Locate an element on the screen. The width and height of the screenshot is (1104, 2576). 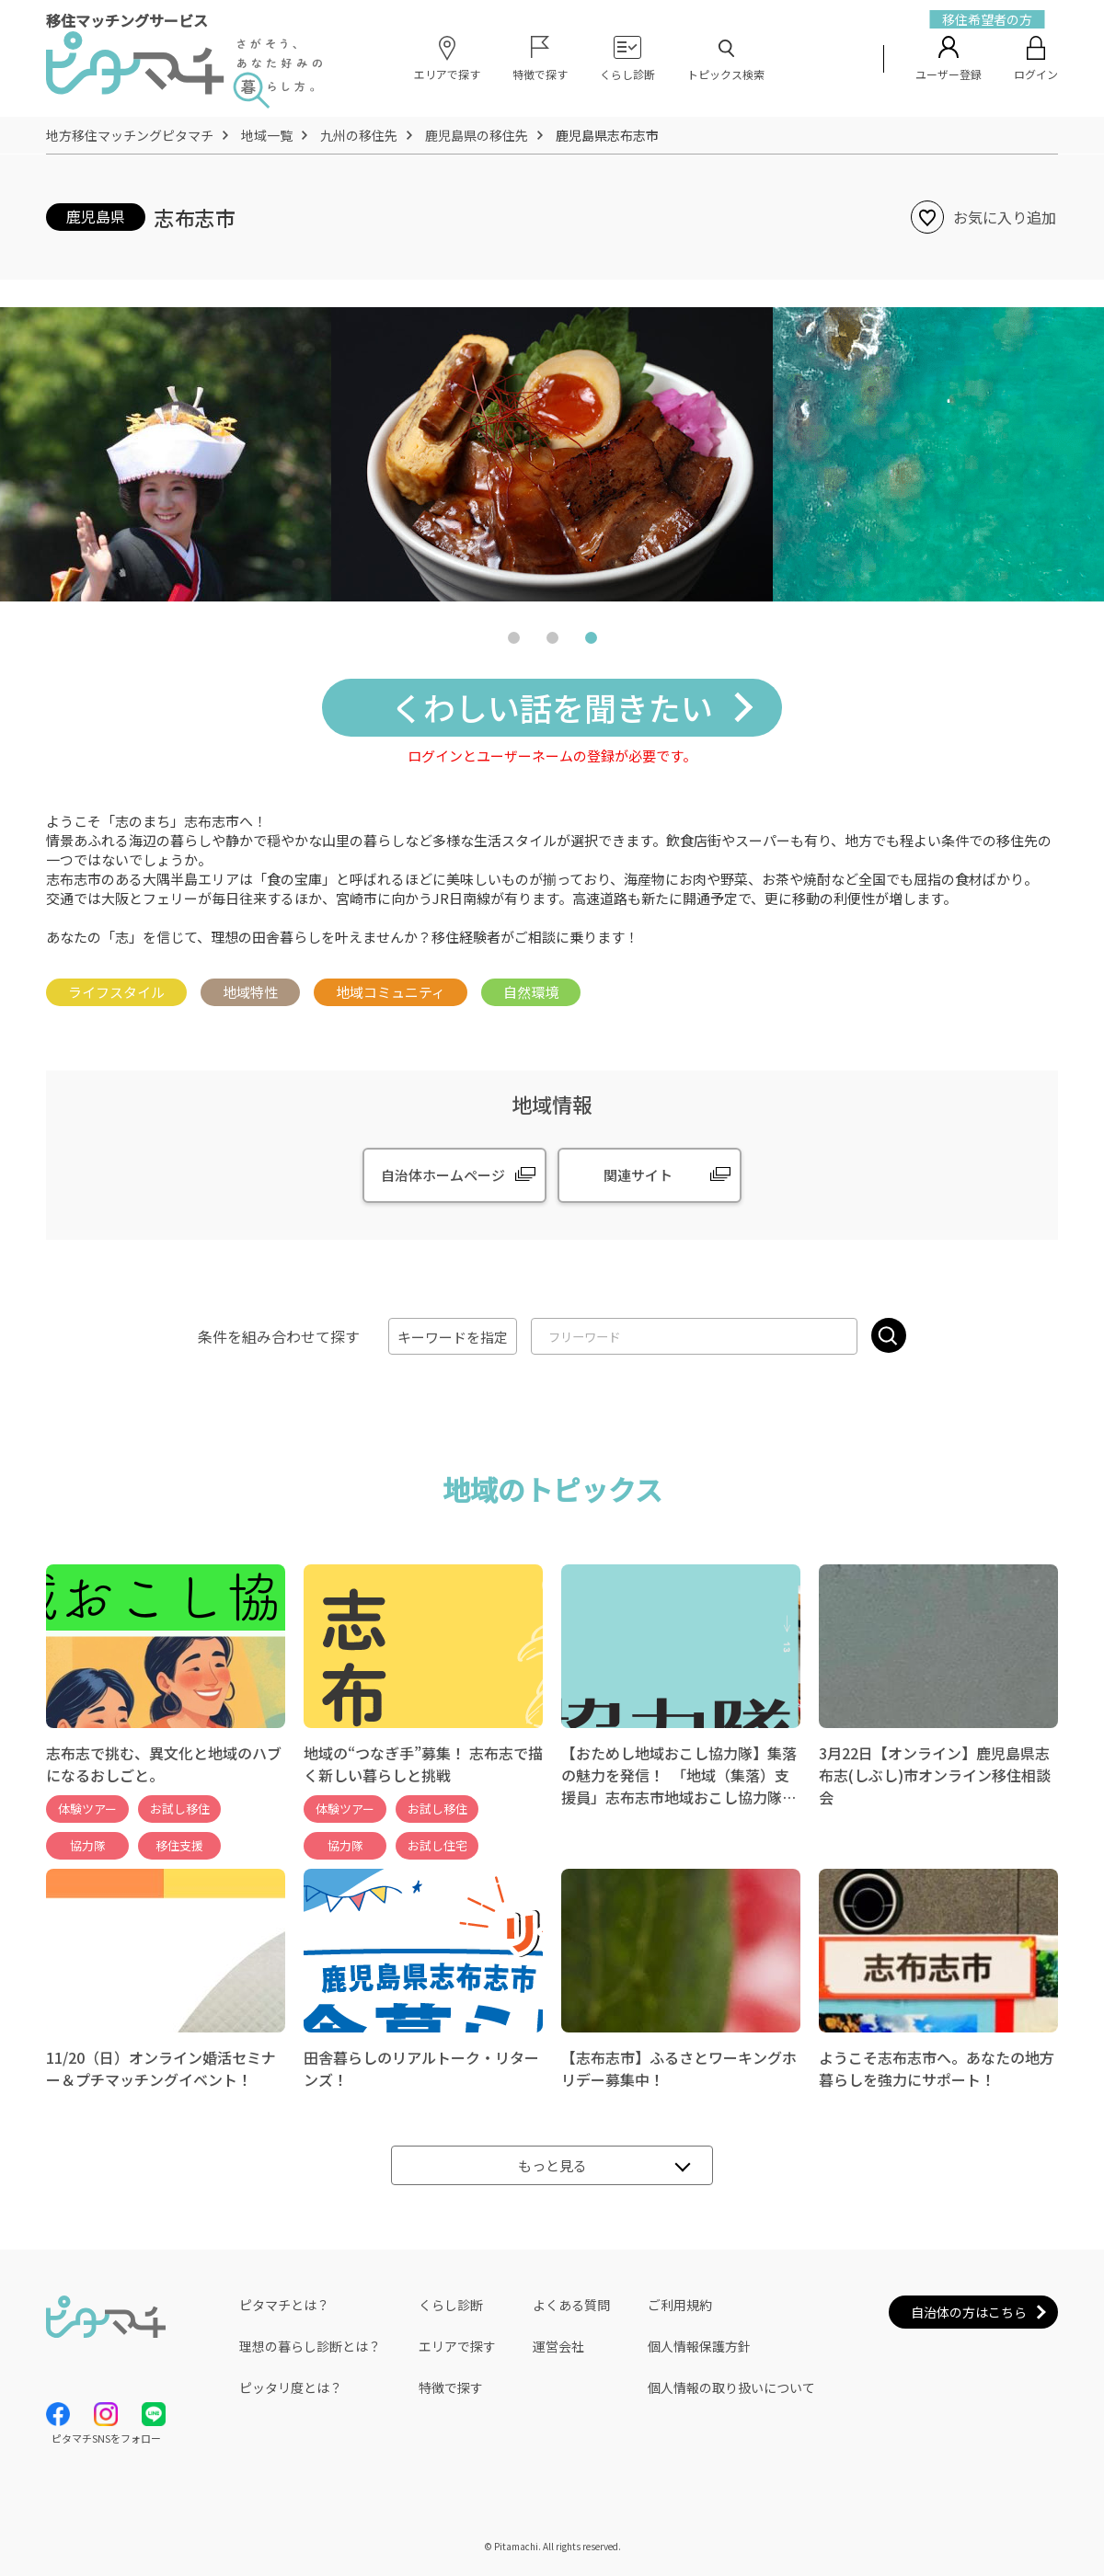
地域一覧 is located at coordinates (267, 135).